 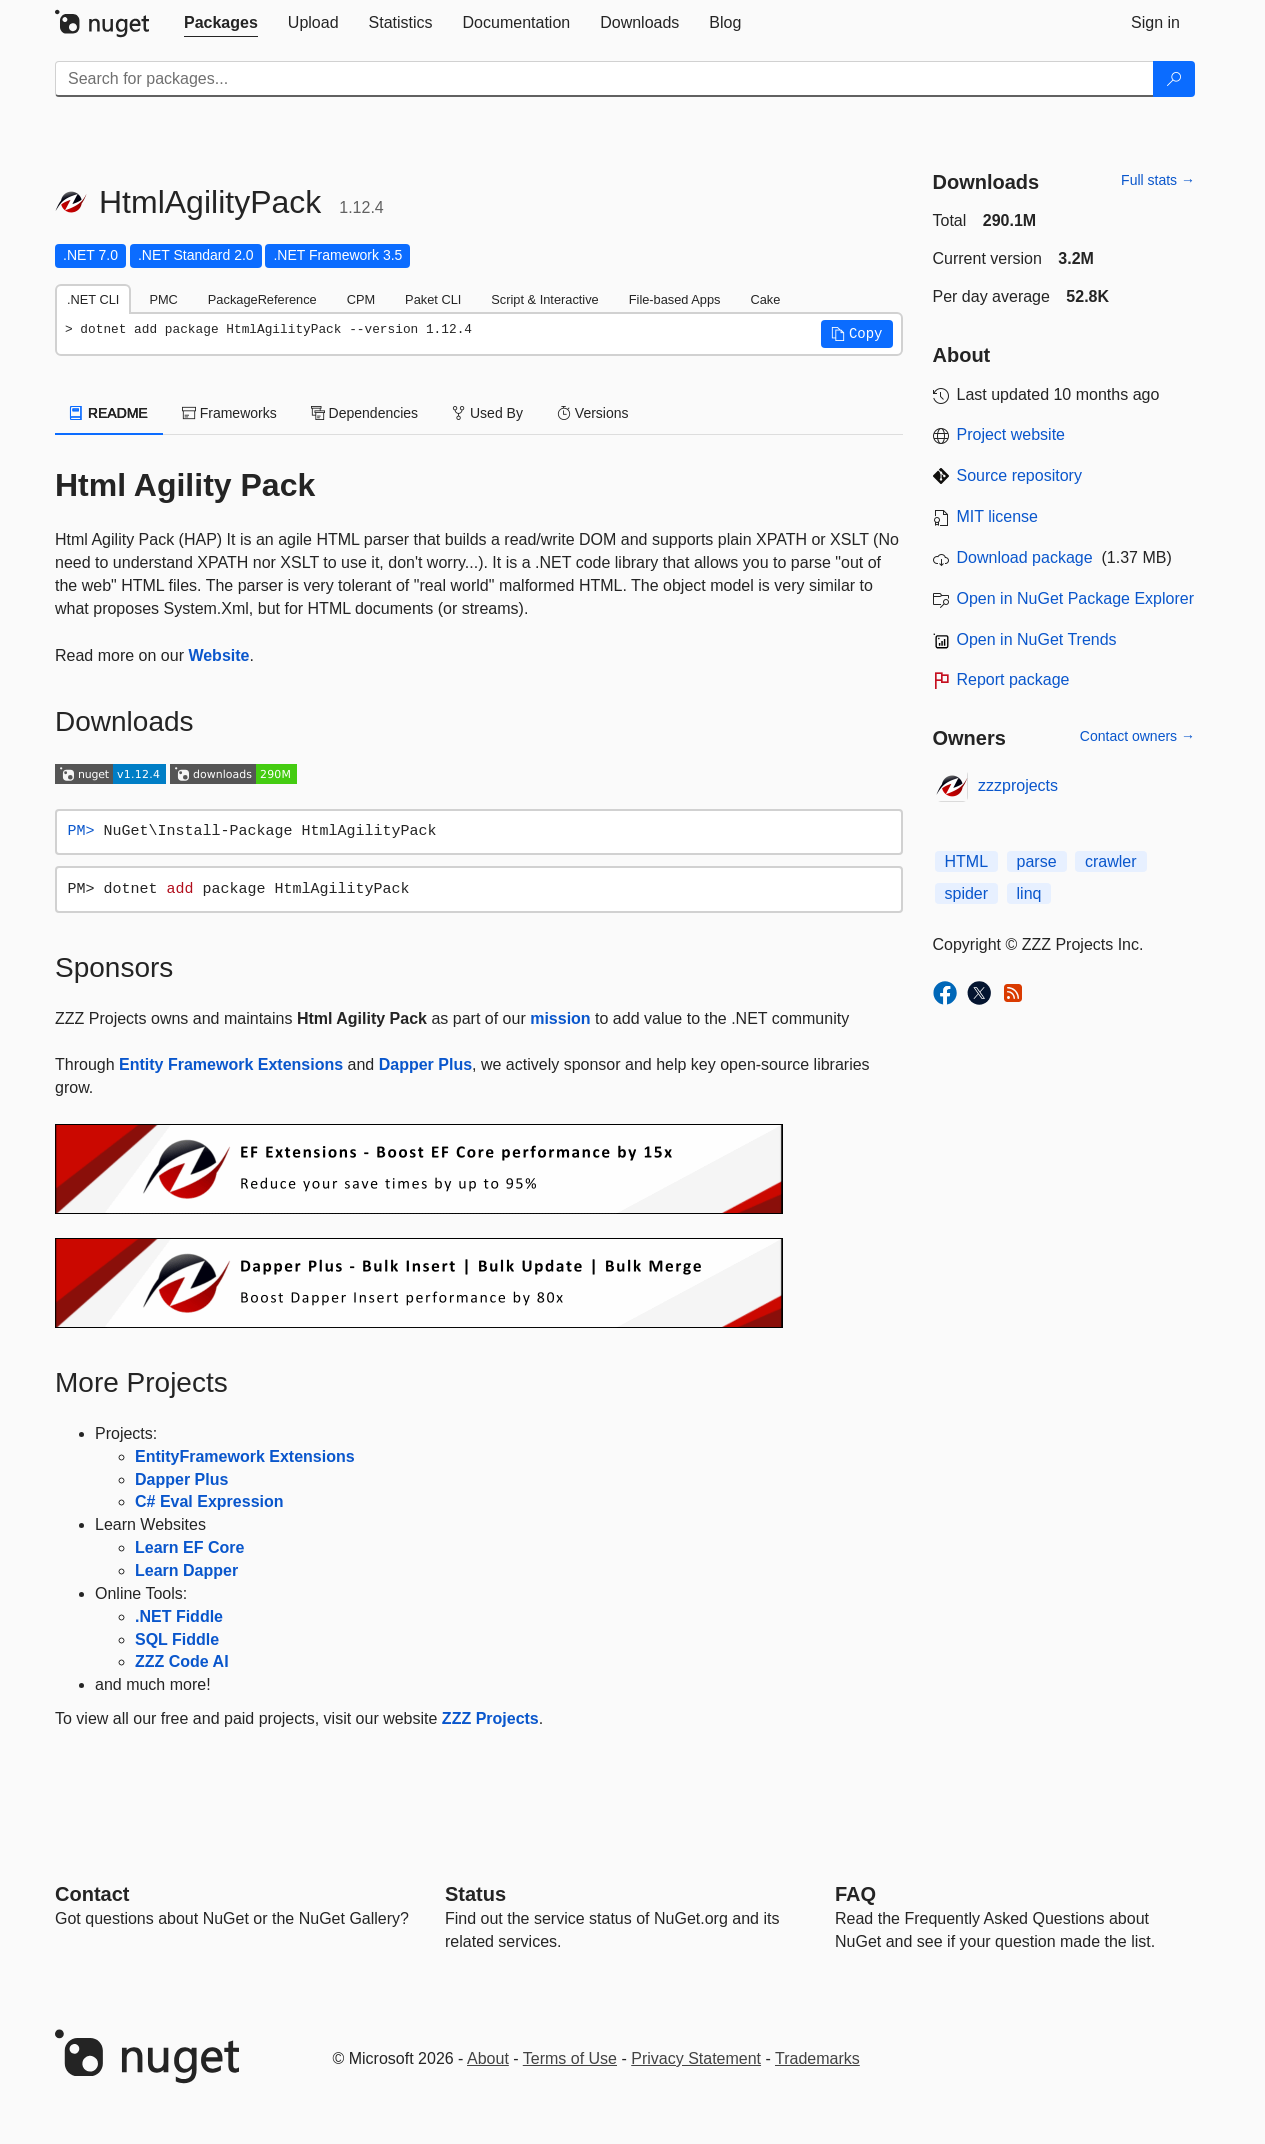 What do you see at coordinates (475, 1894) in the screenshot?
I see `Status` at bounding box center [475, 1894].